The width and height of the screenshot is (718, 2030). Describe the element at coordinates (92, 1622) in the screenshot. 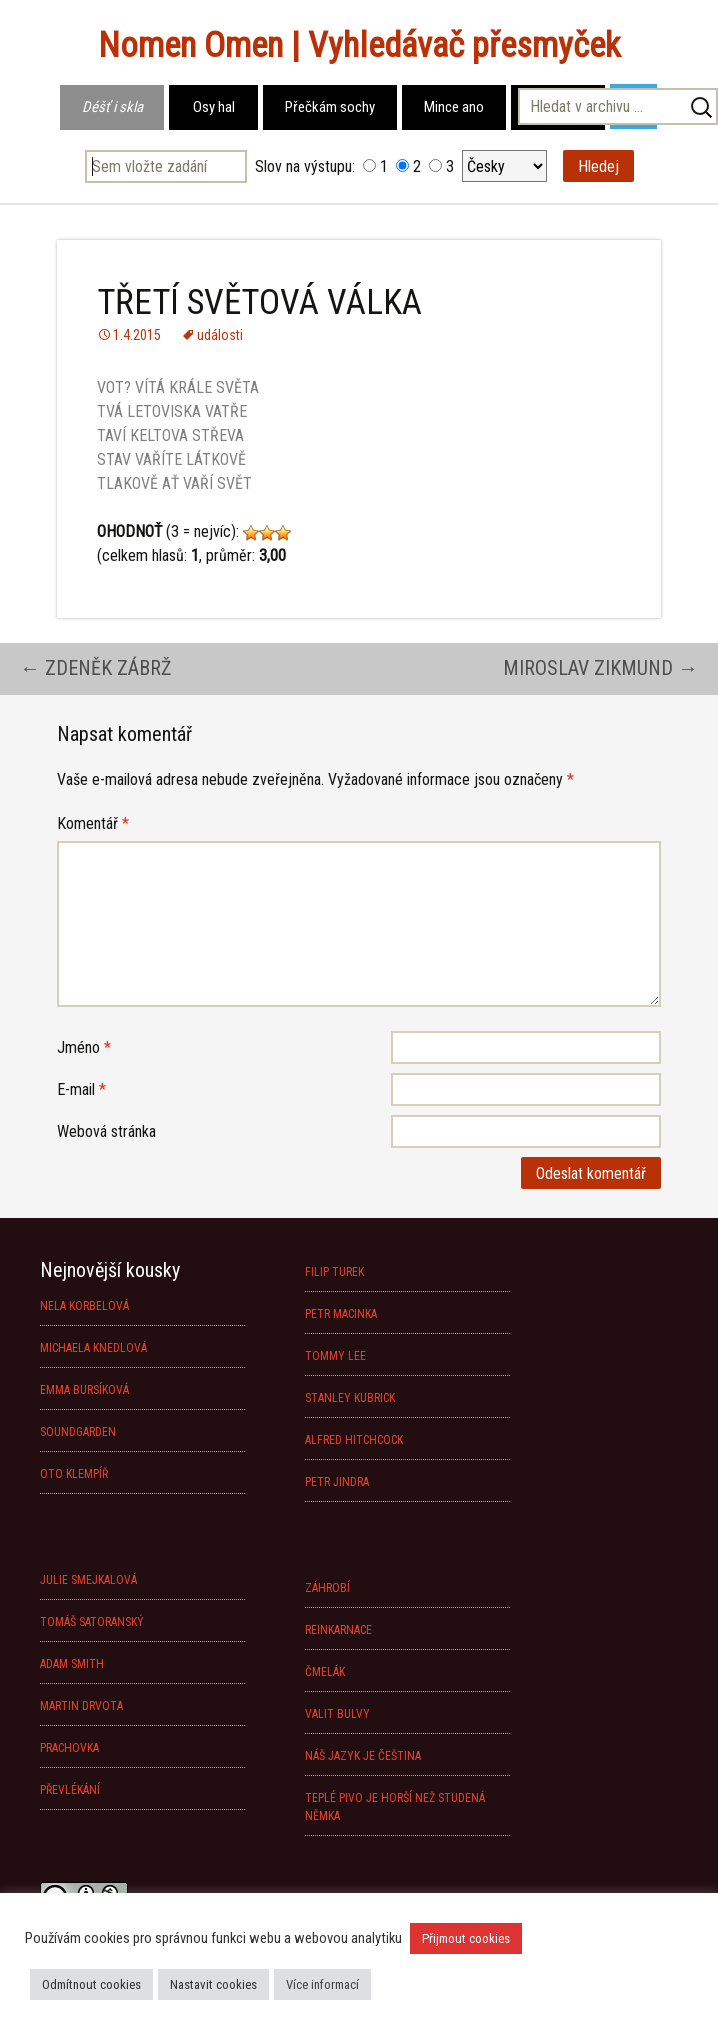

I see `TOMÁŠ SATORANSKÝ` at that location.